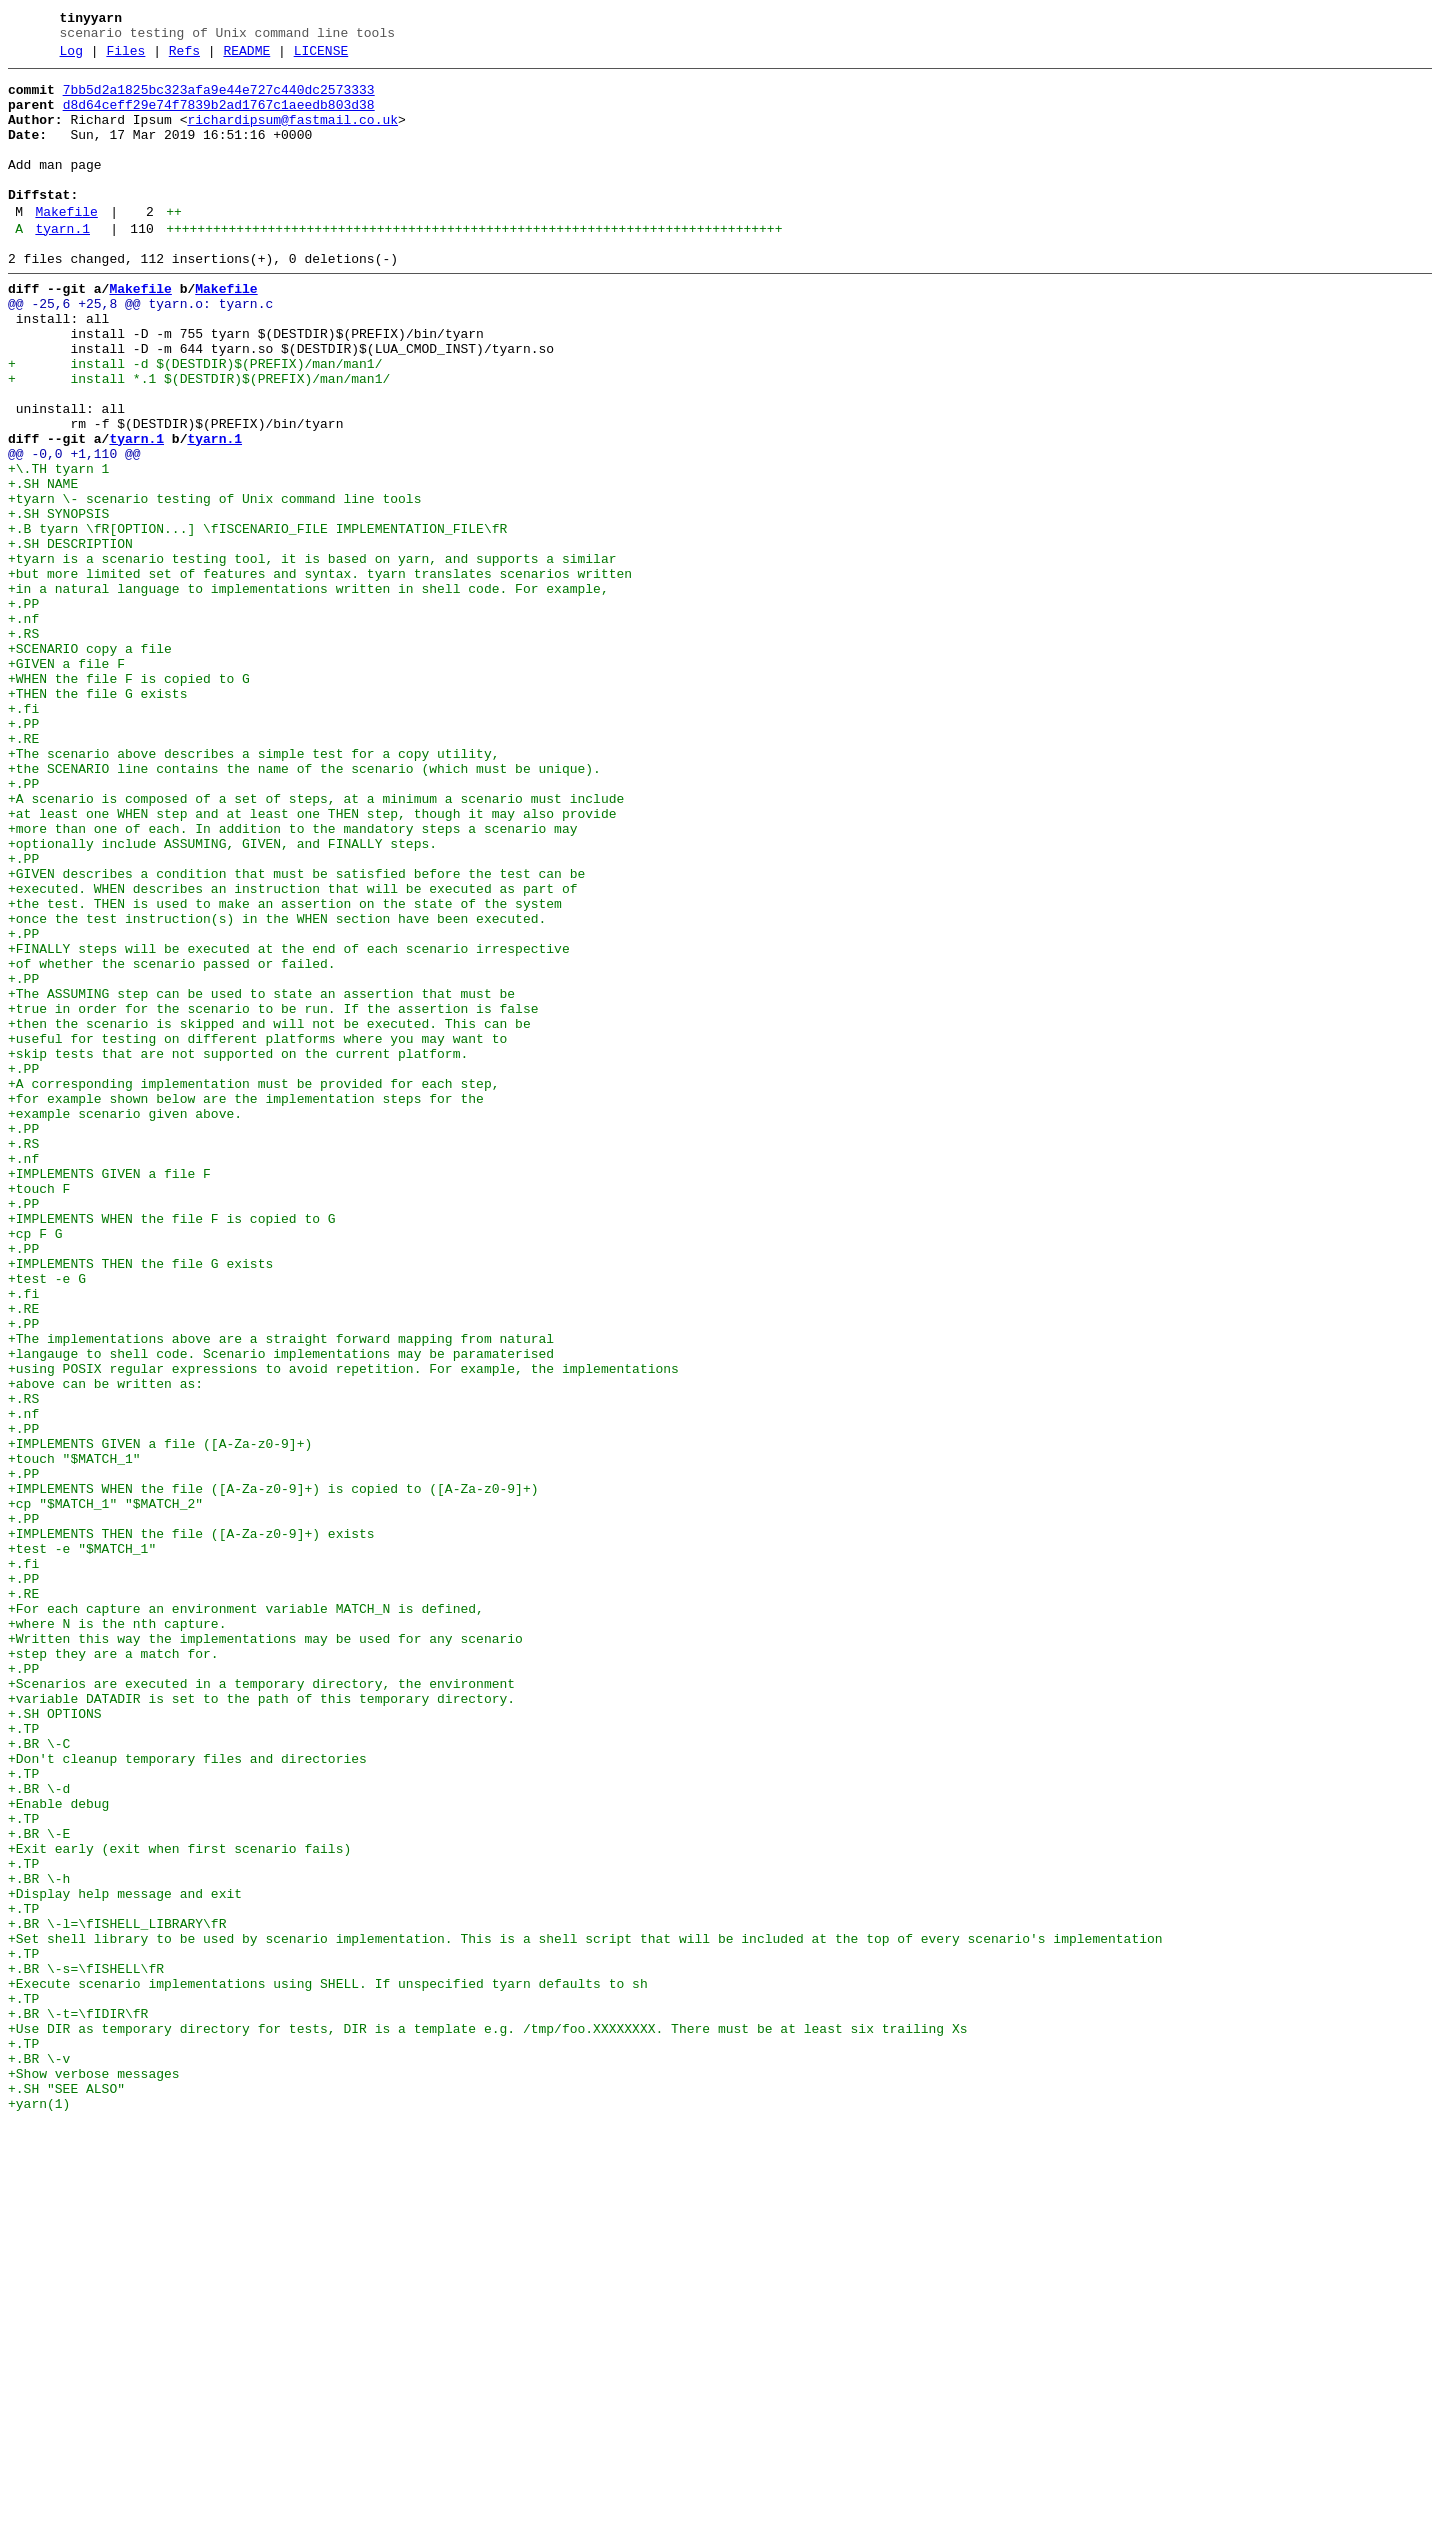 The height and width of the screenshot is (2531, 1440). Describe the element at coordinates (140, 1501) in the screenshot. I see `+IMPLEMENTS THEN the file G exists` at that location.